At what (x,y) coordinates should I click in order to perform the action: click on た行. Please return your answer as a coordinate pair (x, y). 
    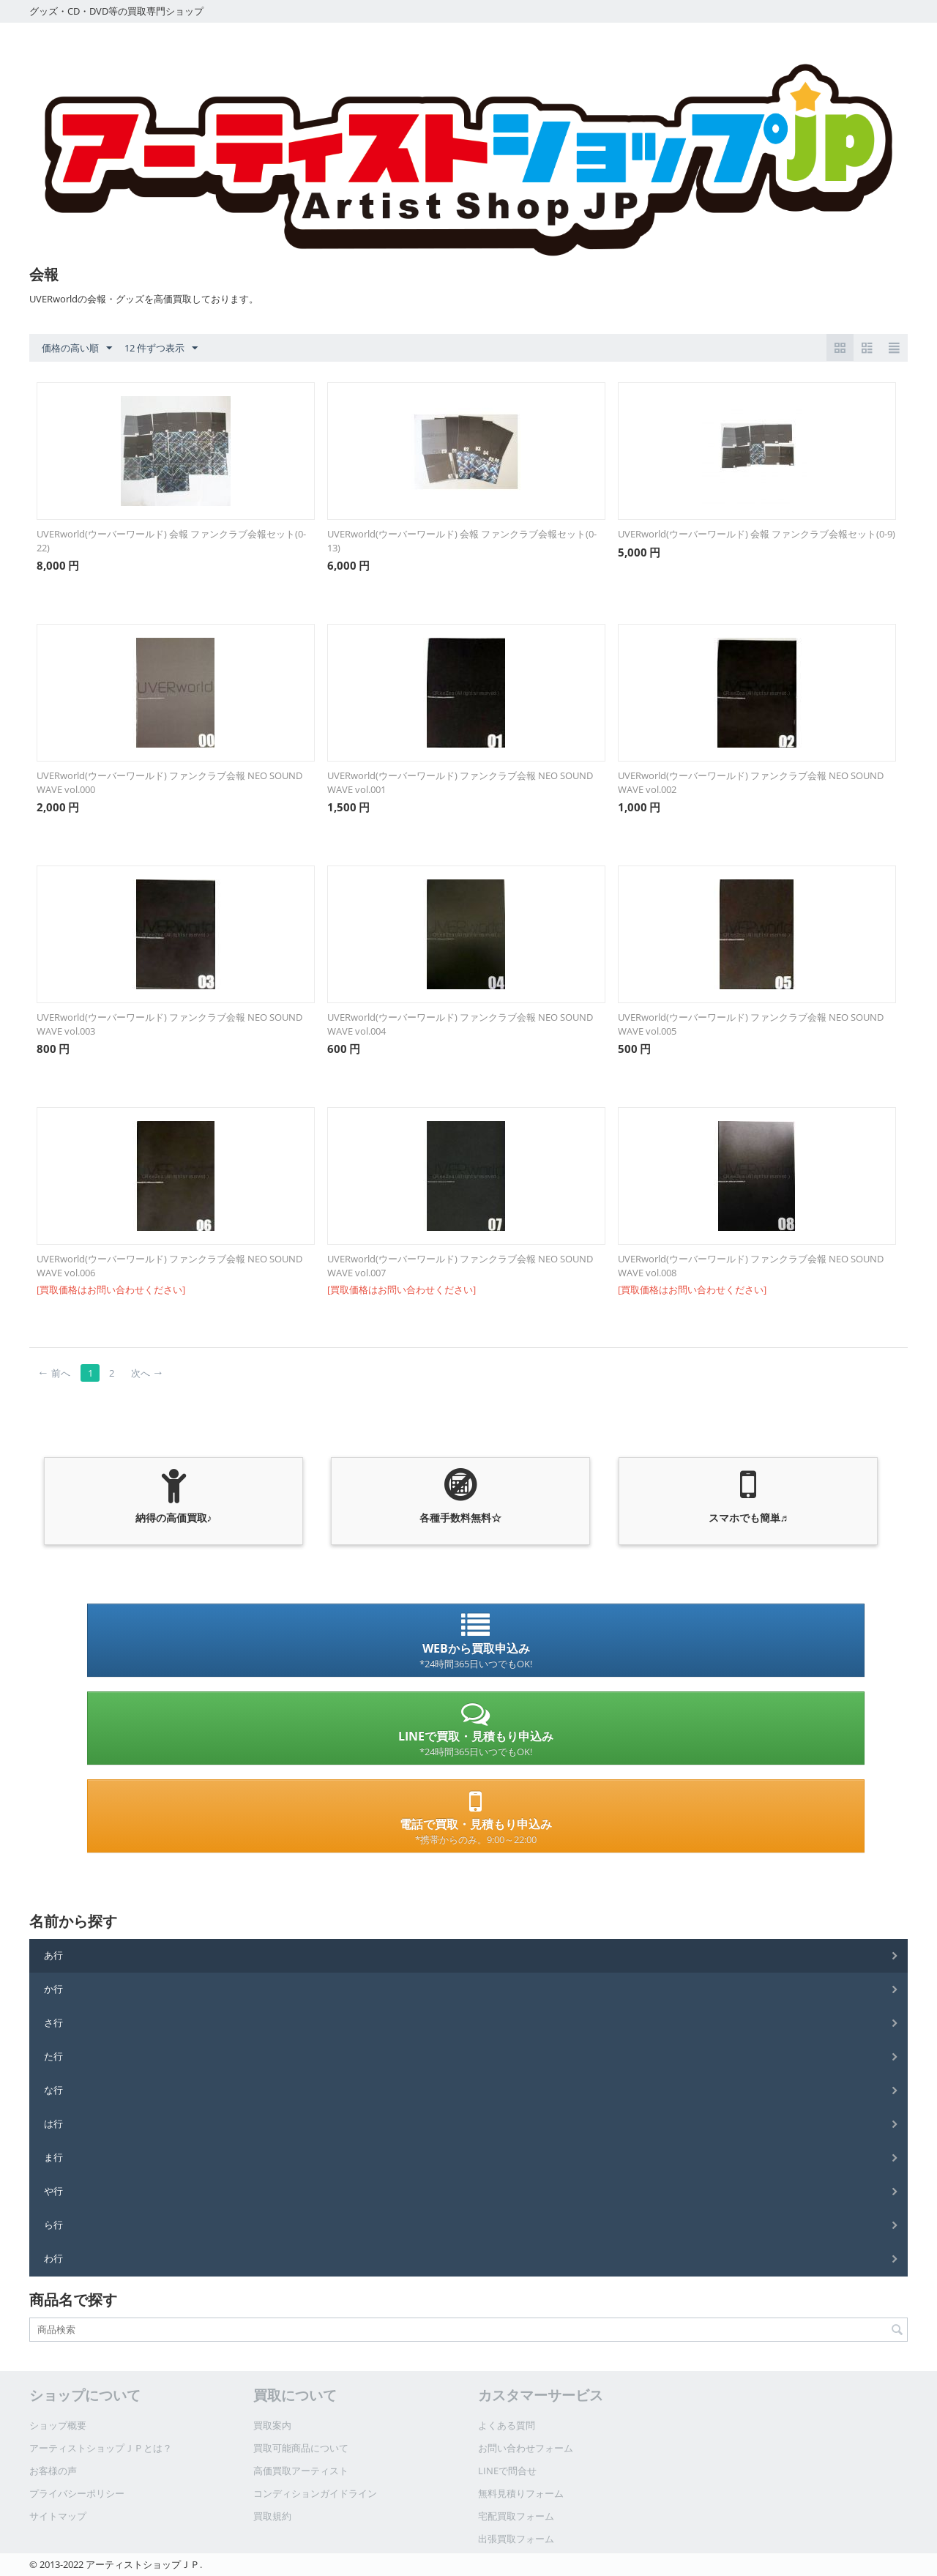
    Looking at the image, I should click on (53, 2056).